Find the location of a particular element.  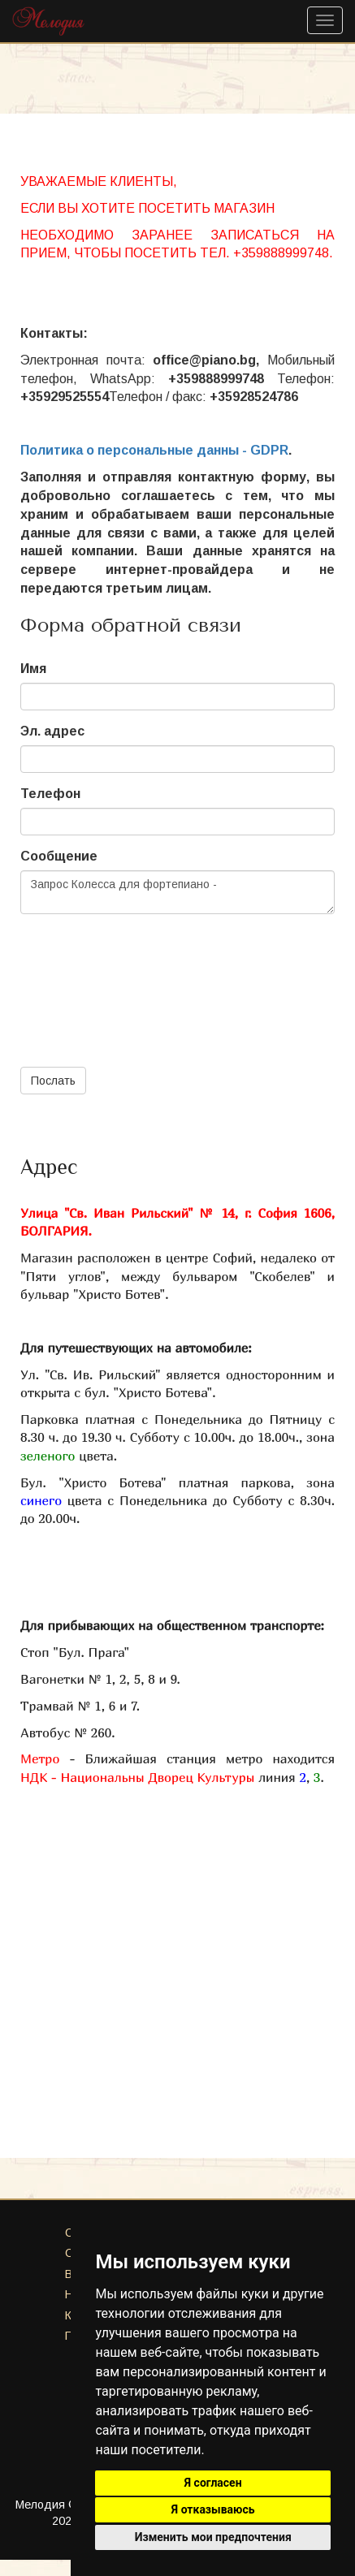

Изменить мои предпочтения [button] is located at coordinates (213, 2537).